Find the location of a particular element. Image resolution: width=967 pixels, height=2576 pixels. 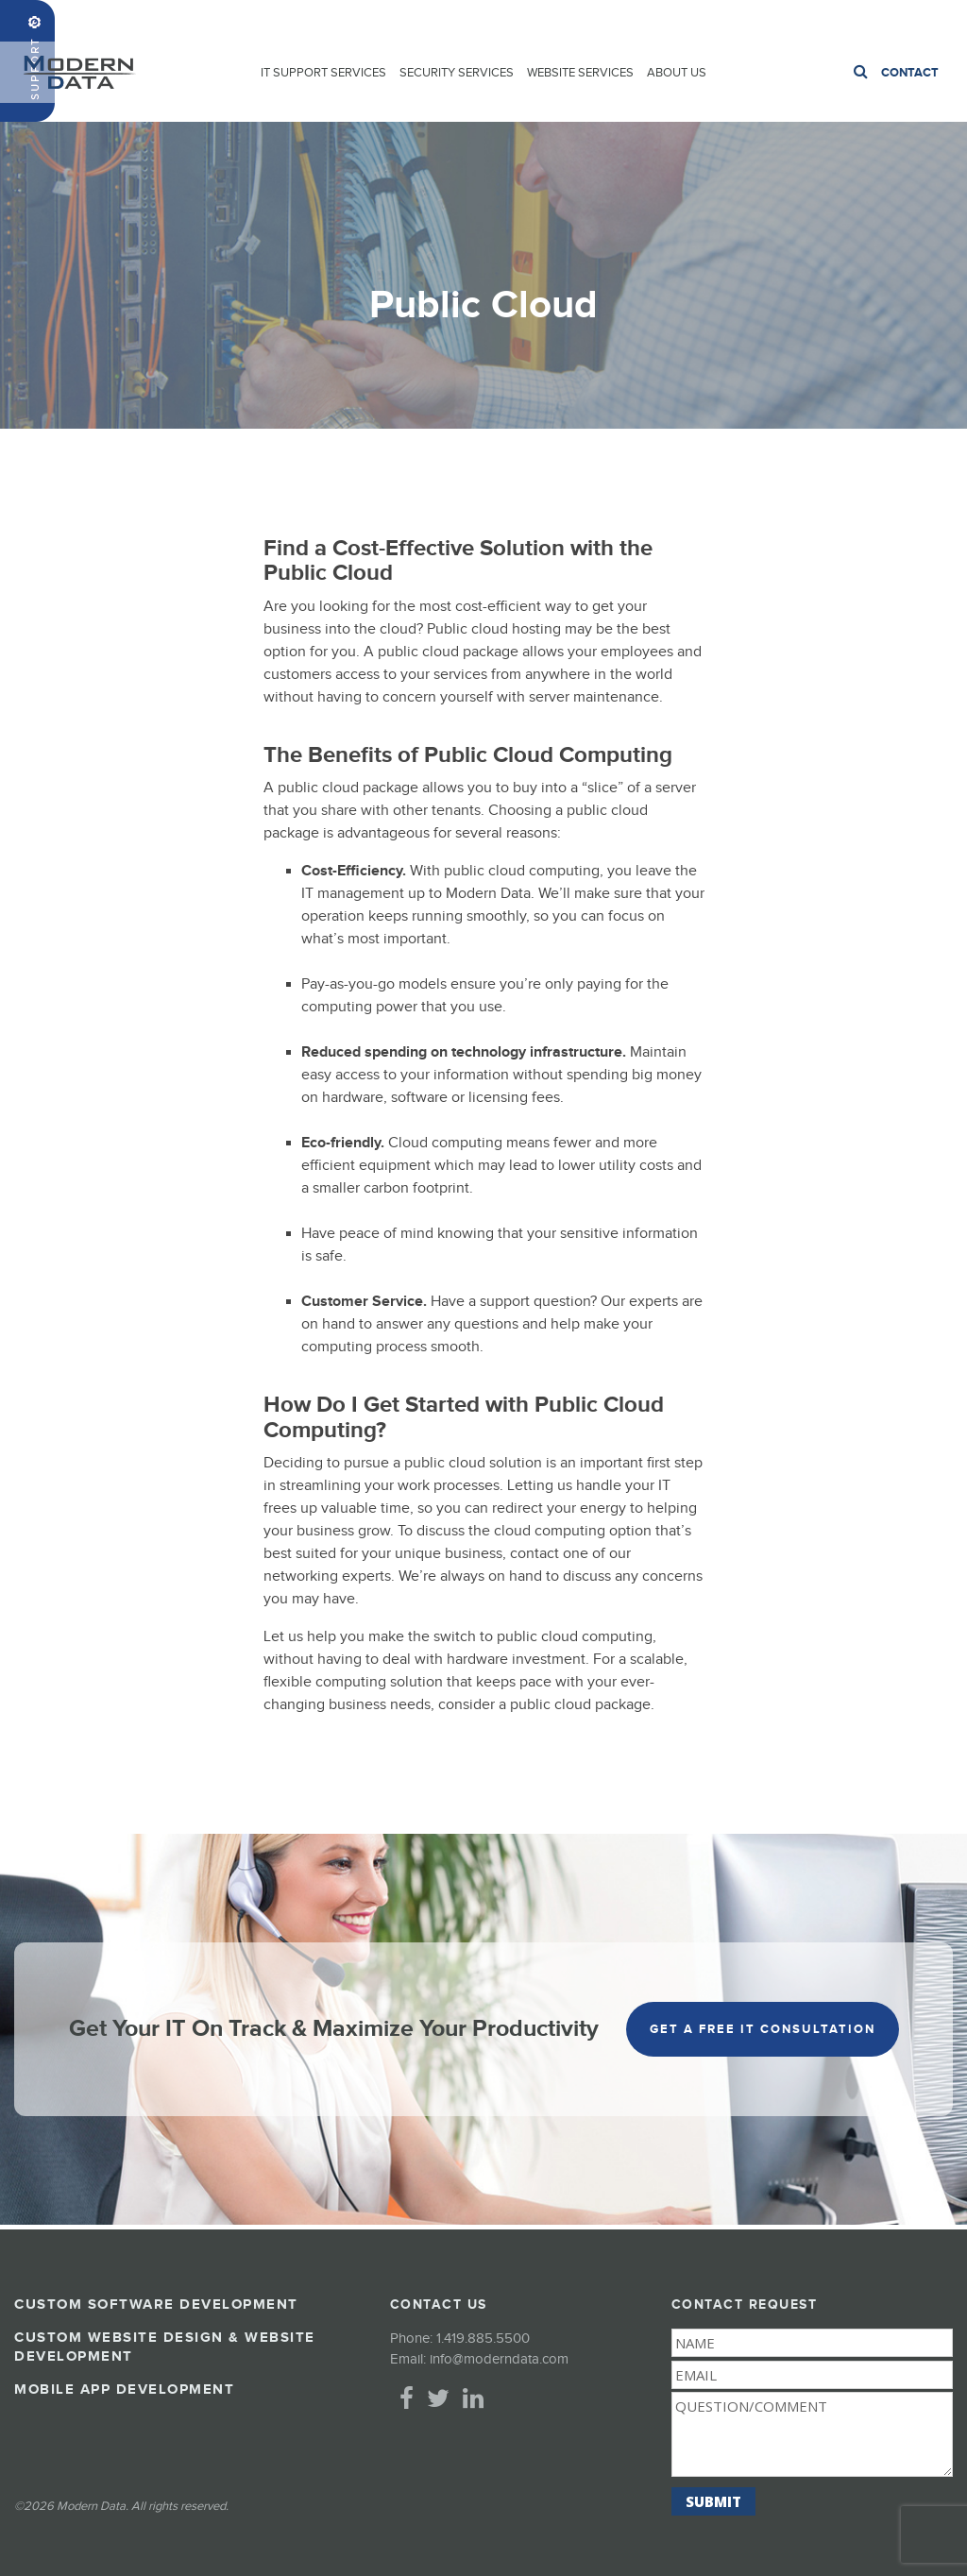

Contact is located at coordinates (910, 72).